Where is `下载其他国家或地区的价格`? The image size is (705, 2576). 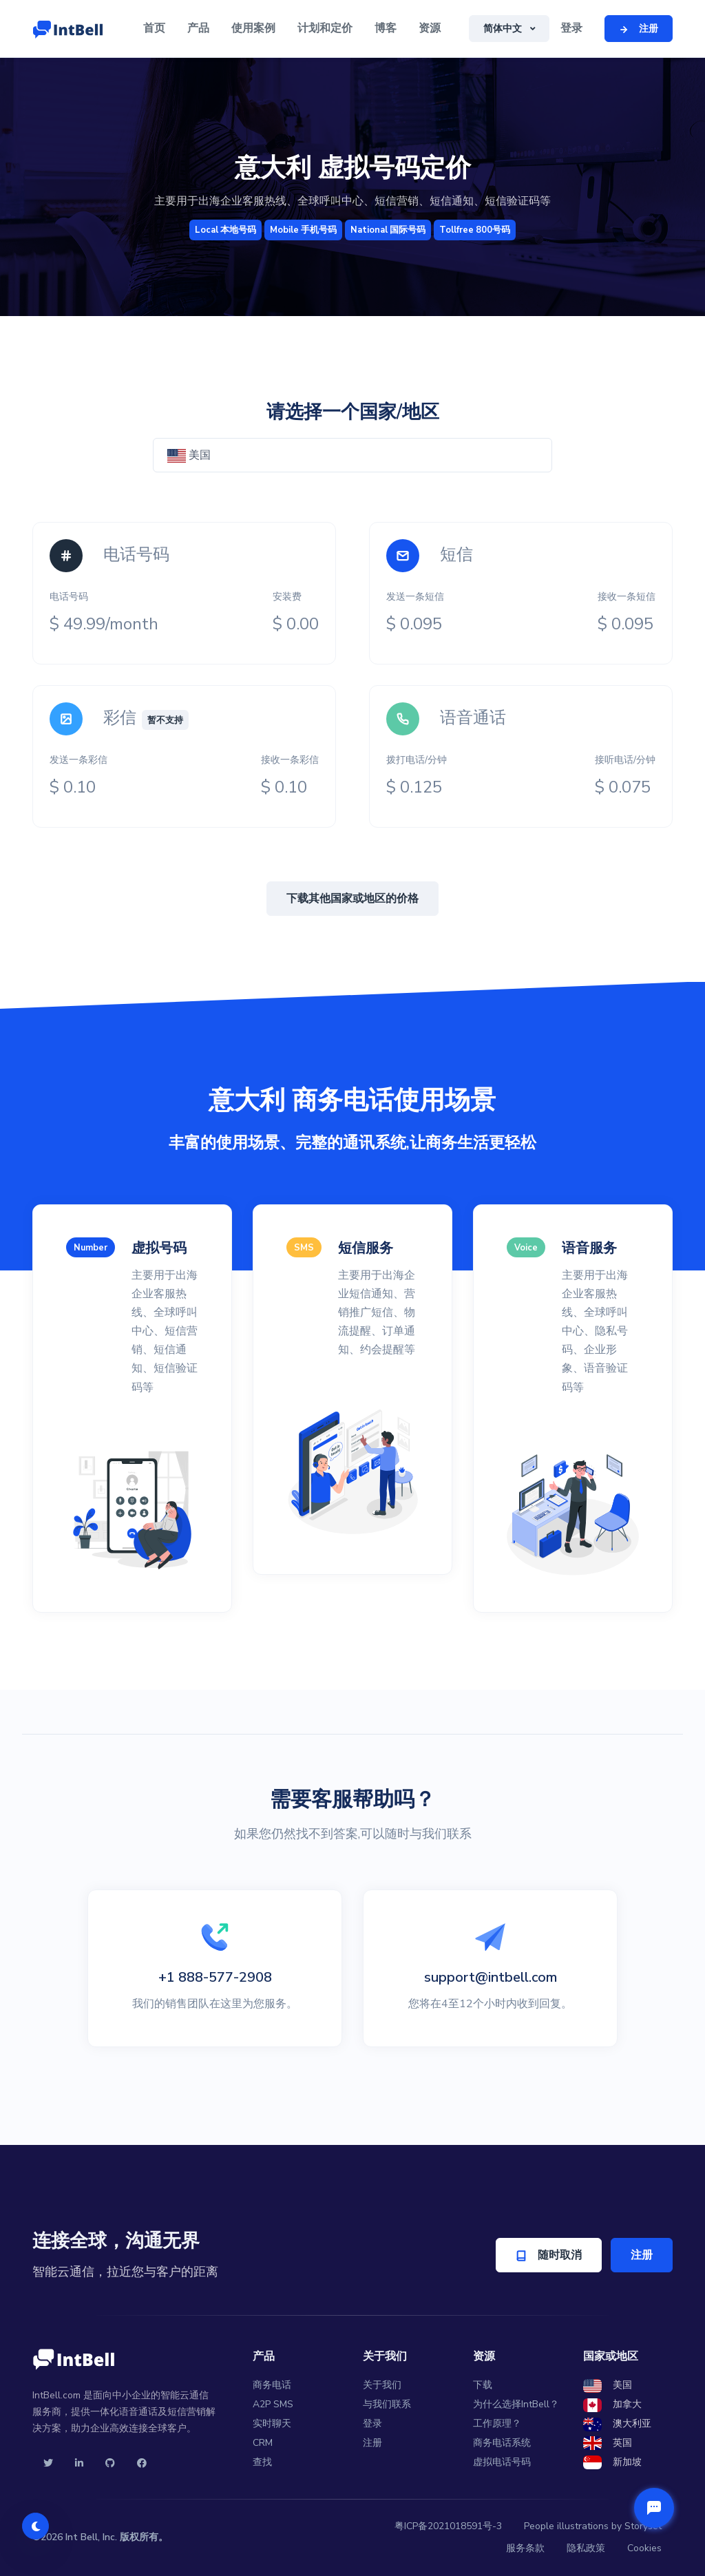
下载其他国家或地区的价格 is located at coordinates (352, 898).